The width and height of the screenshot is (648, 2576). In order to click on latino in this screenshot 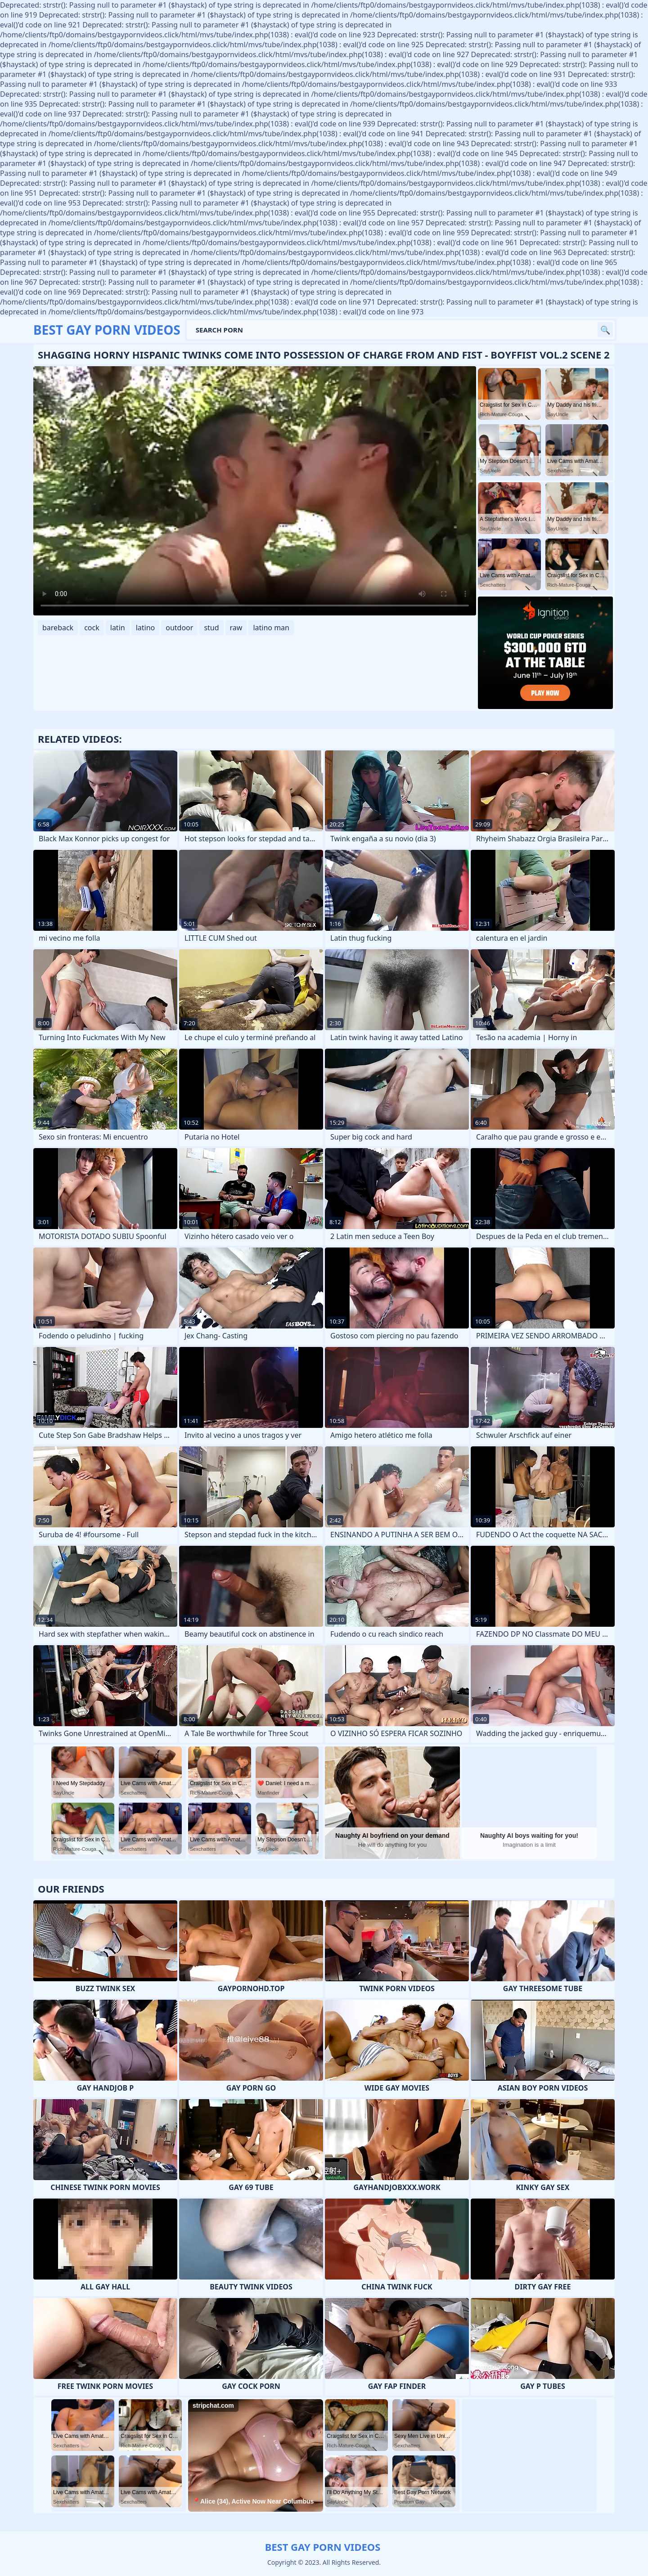, I will do `click(145, 628)`.